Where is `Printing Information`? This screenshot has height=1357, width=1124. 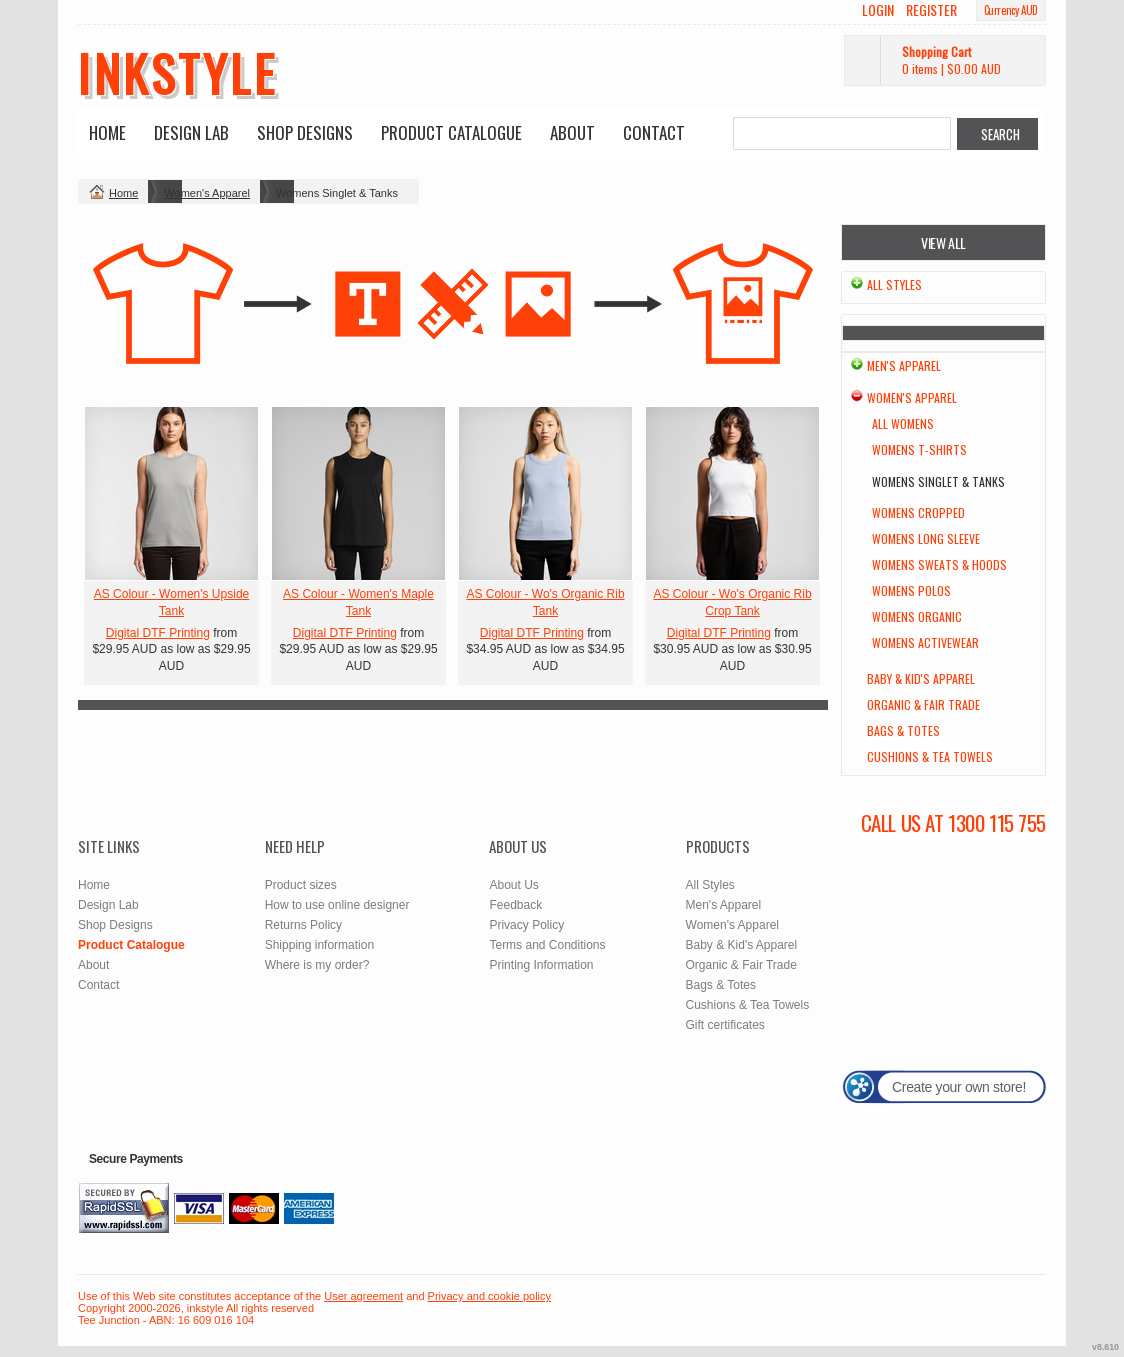
Printing Information is located at coordinates (541, 965).